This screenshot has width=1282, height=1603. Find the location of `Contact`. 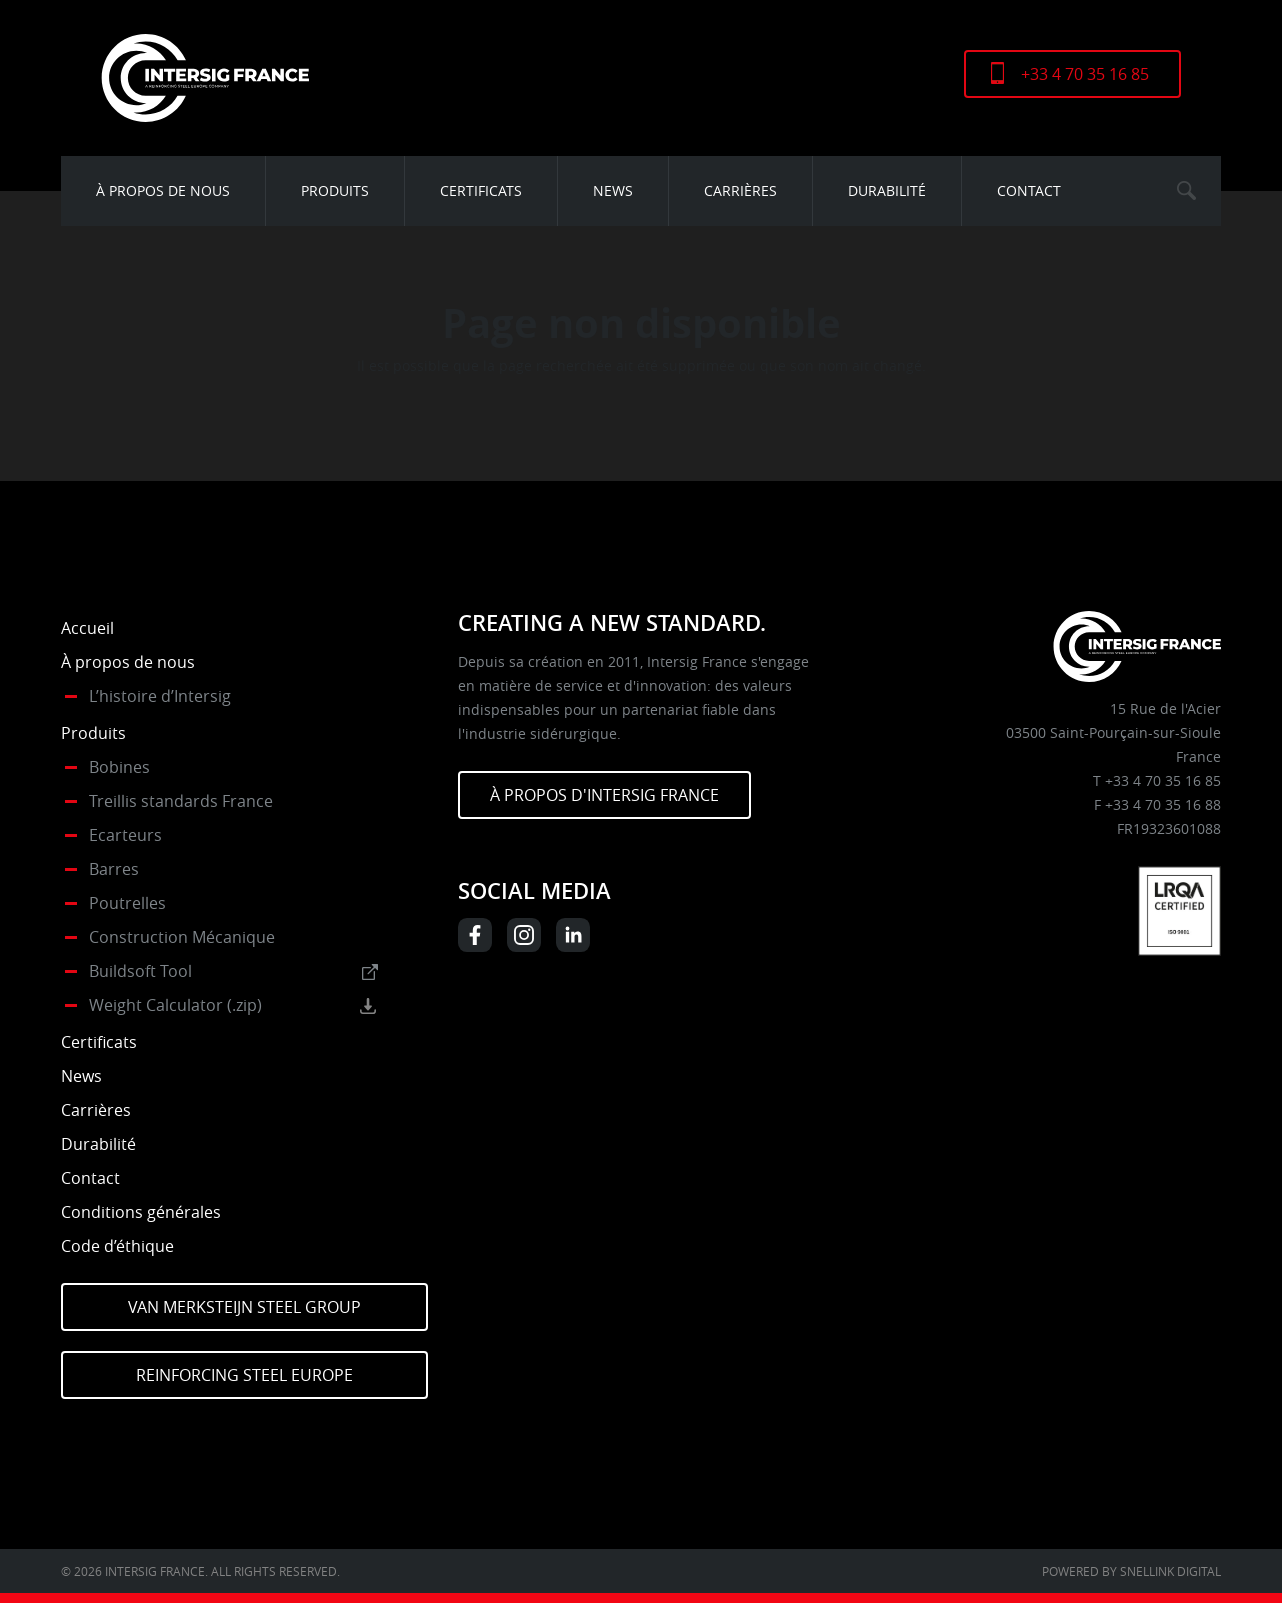

Contact is located at coordinates (1029, 190).